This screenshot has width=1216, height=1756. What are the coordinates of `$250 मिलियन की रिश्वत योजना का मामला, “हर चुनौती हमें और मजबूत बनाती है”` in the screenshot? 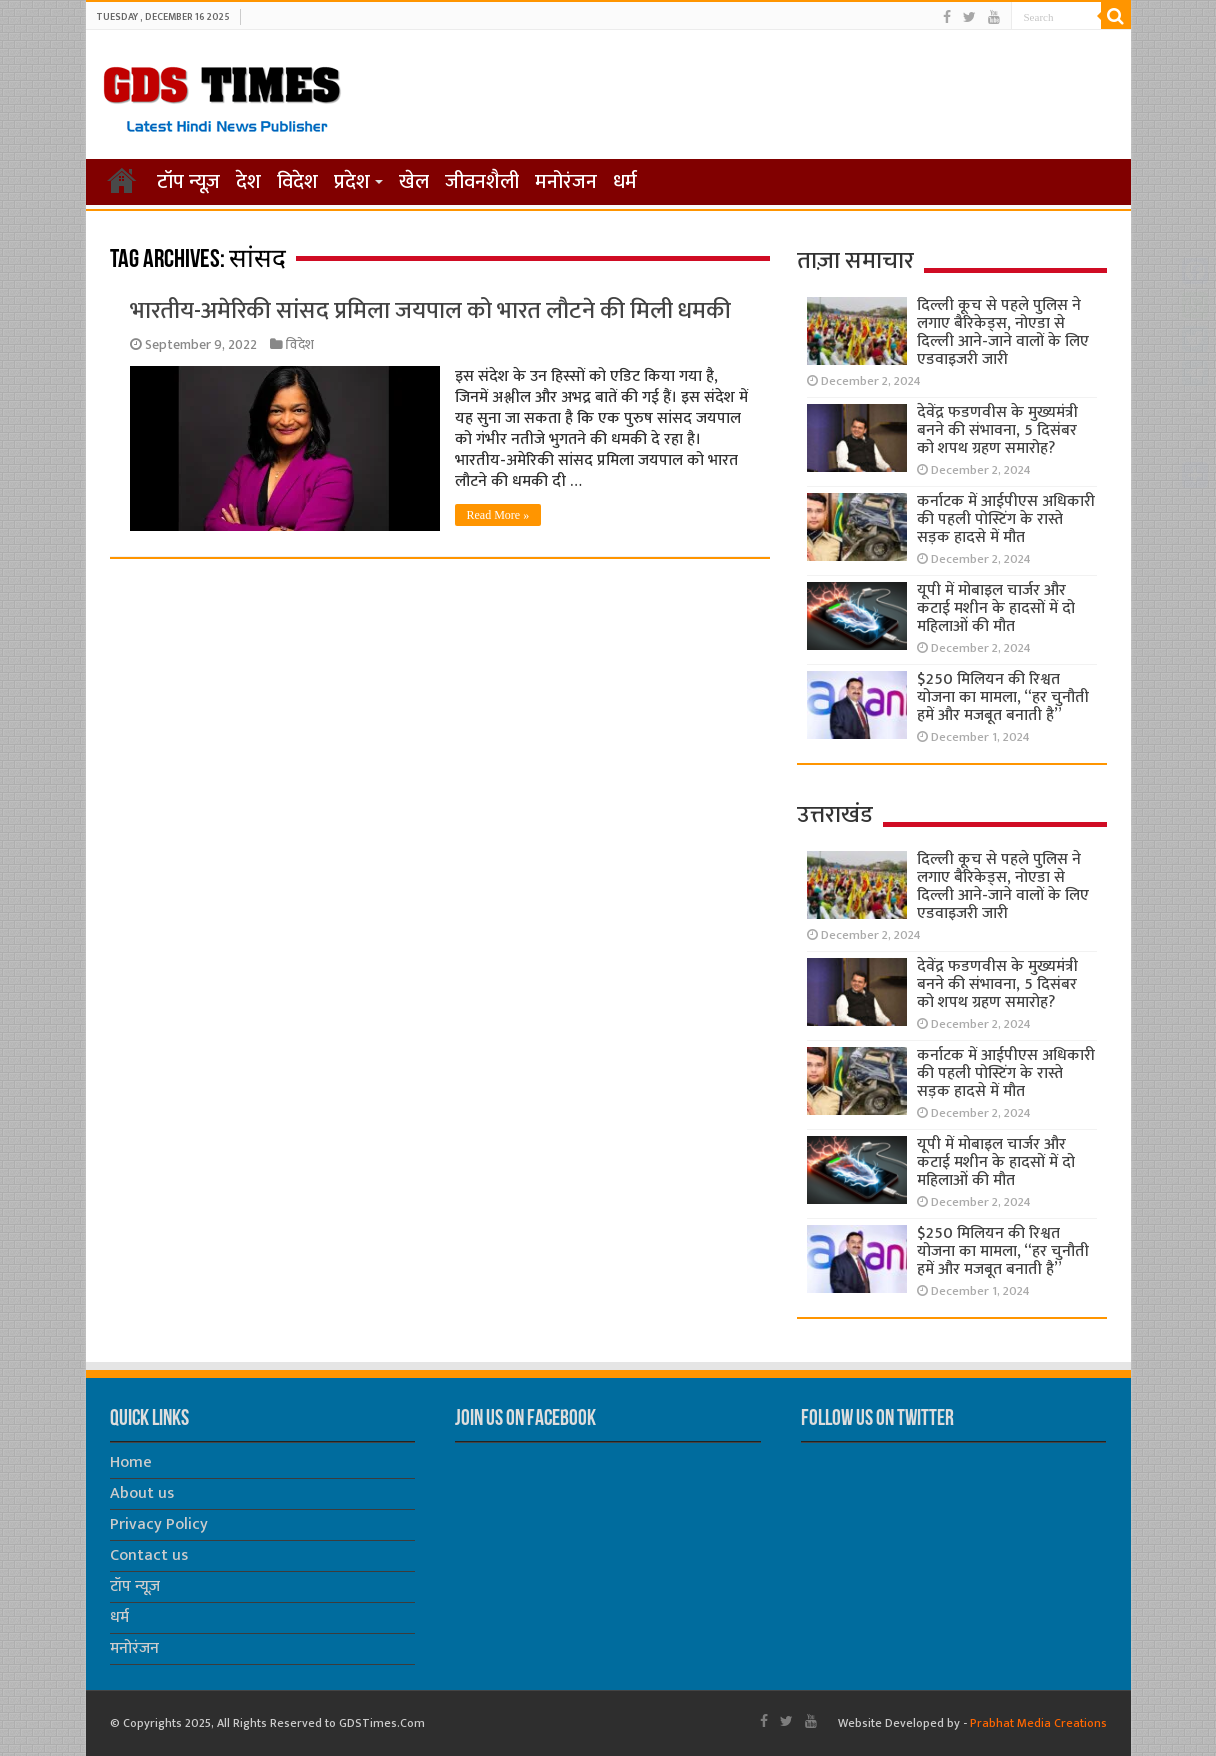 It's located at (1003, 697).